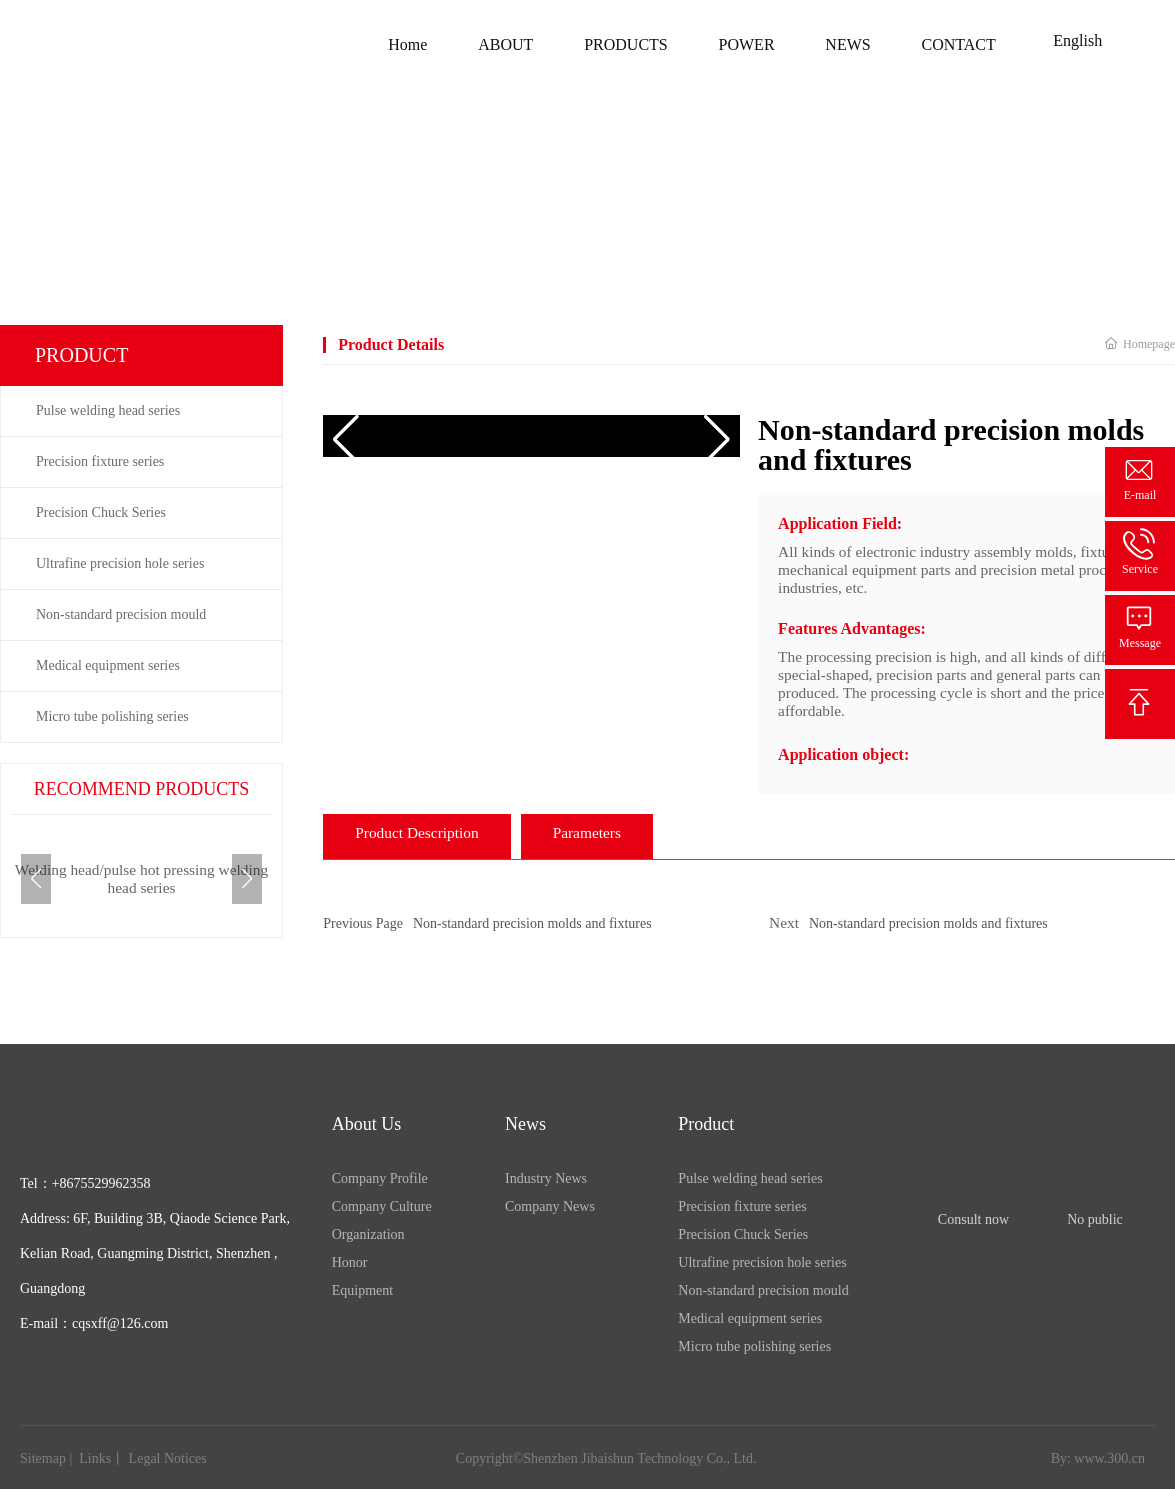 This screenshot has width=1175, height=1489. What do you see at coordinates (146, 1458) in the screenshot?
I see `Legal` at bounding box center [146, 1458].